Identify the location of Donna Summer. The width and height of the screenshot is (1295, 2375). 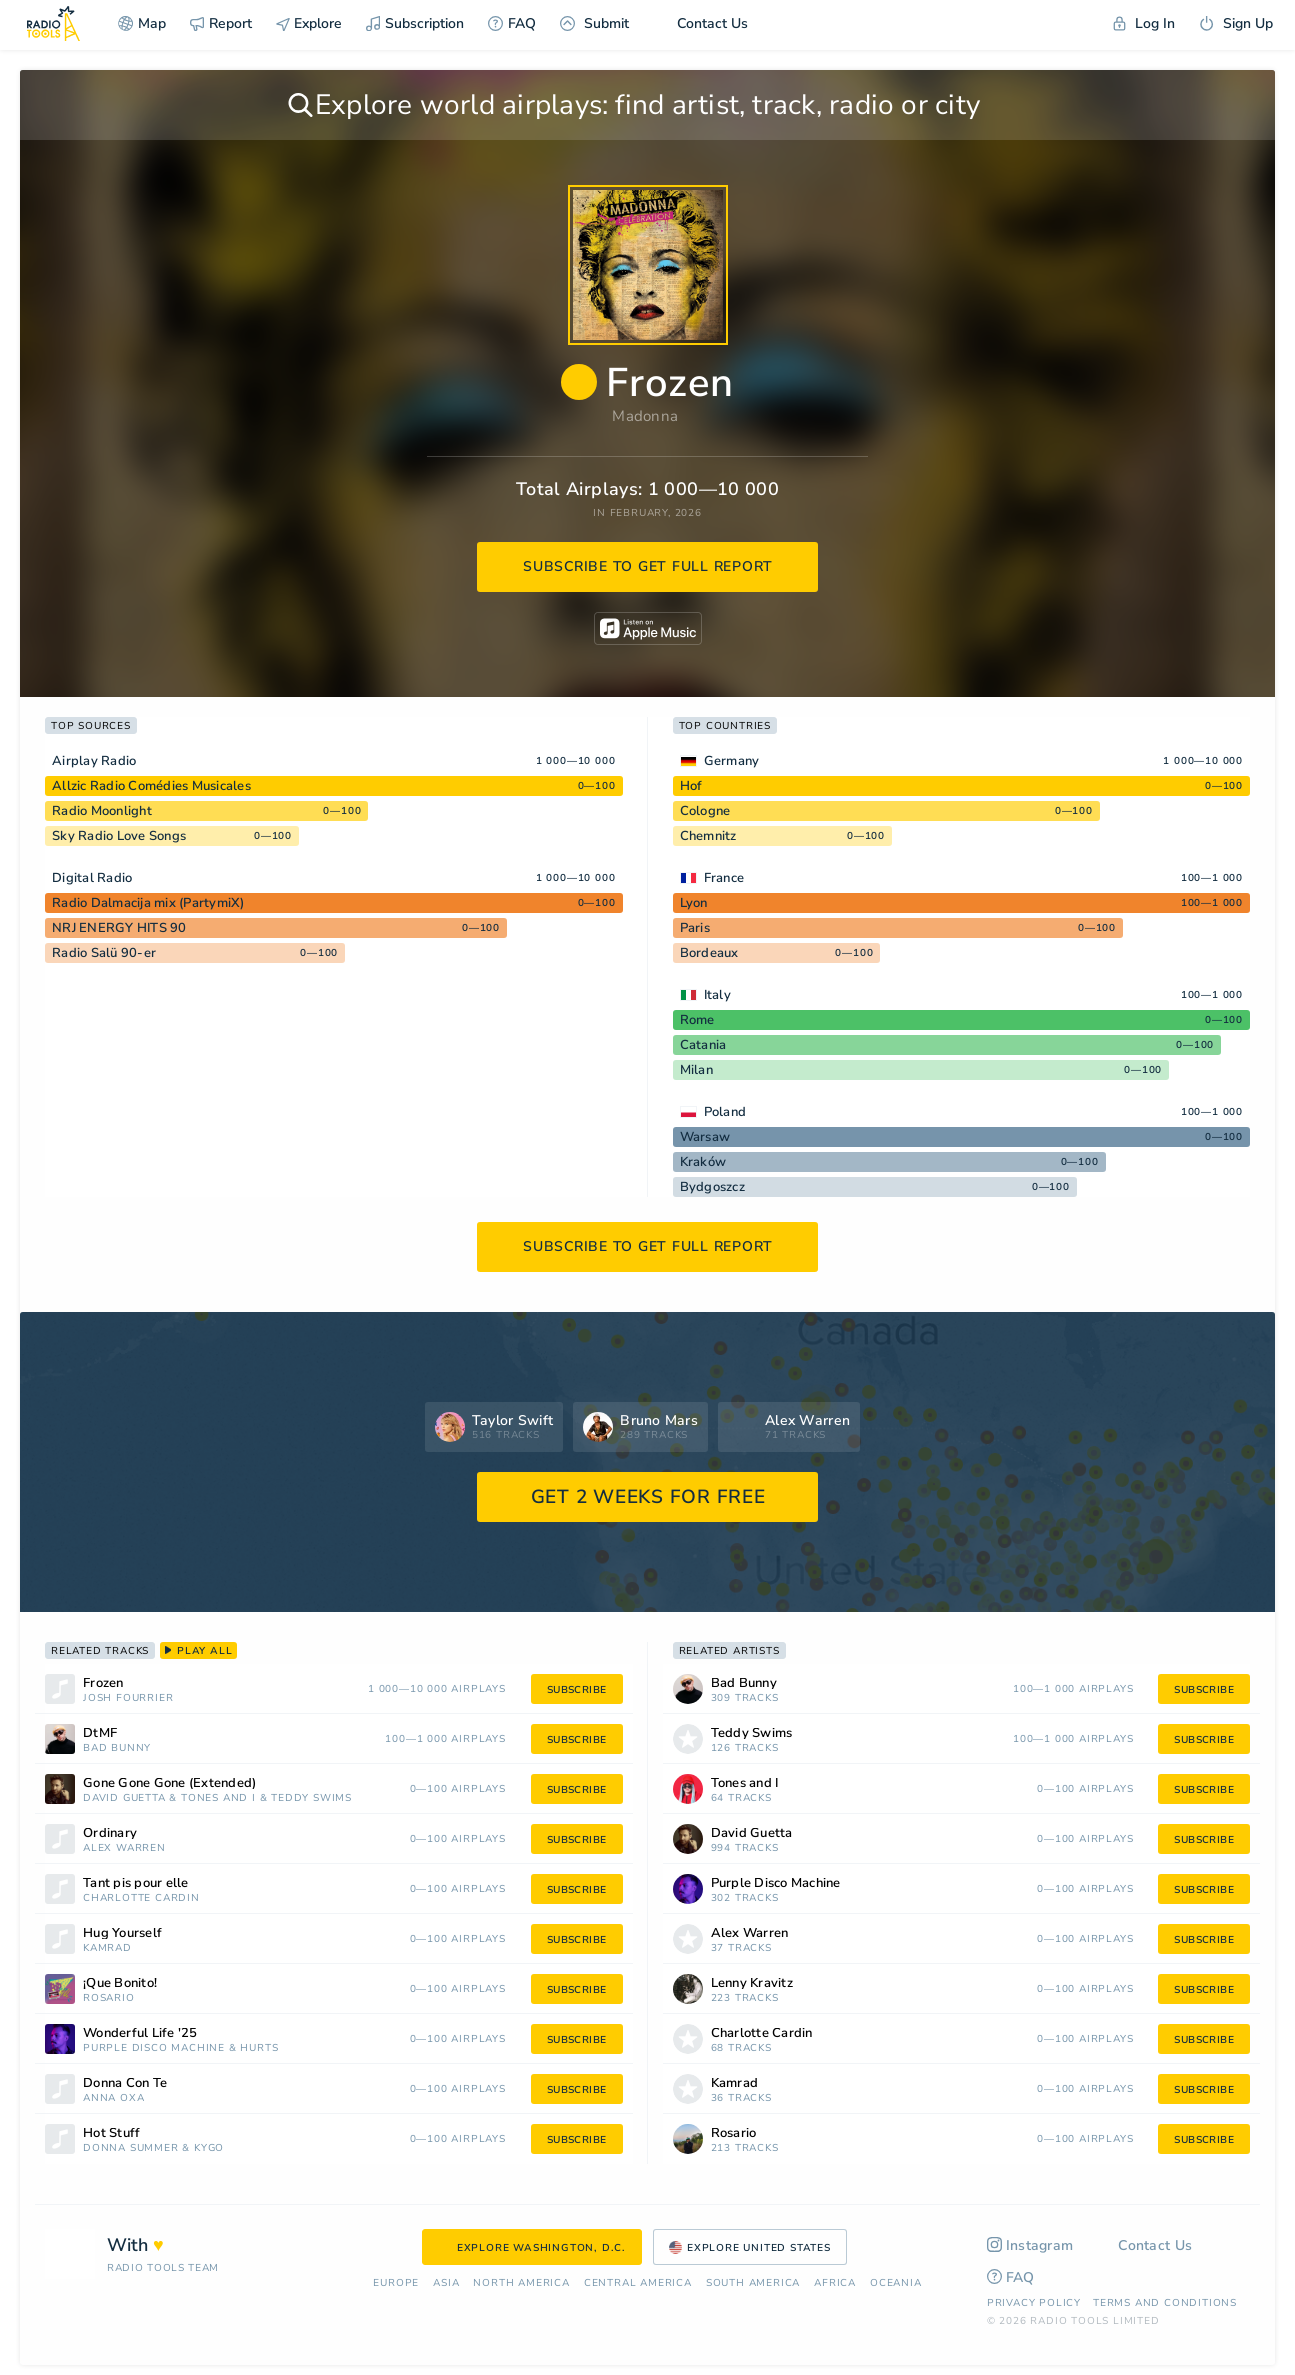
(131, 2148).